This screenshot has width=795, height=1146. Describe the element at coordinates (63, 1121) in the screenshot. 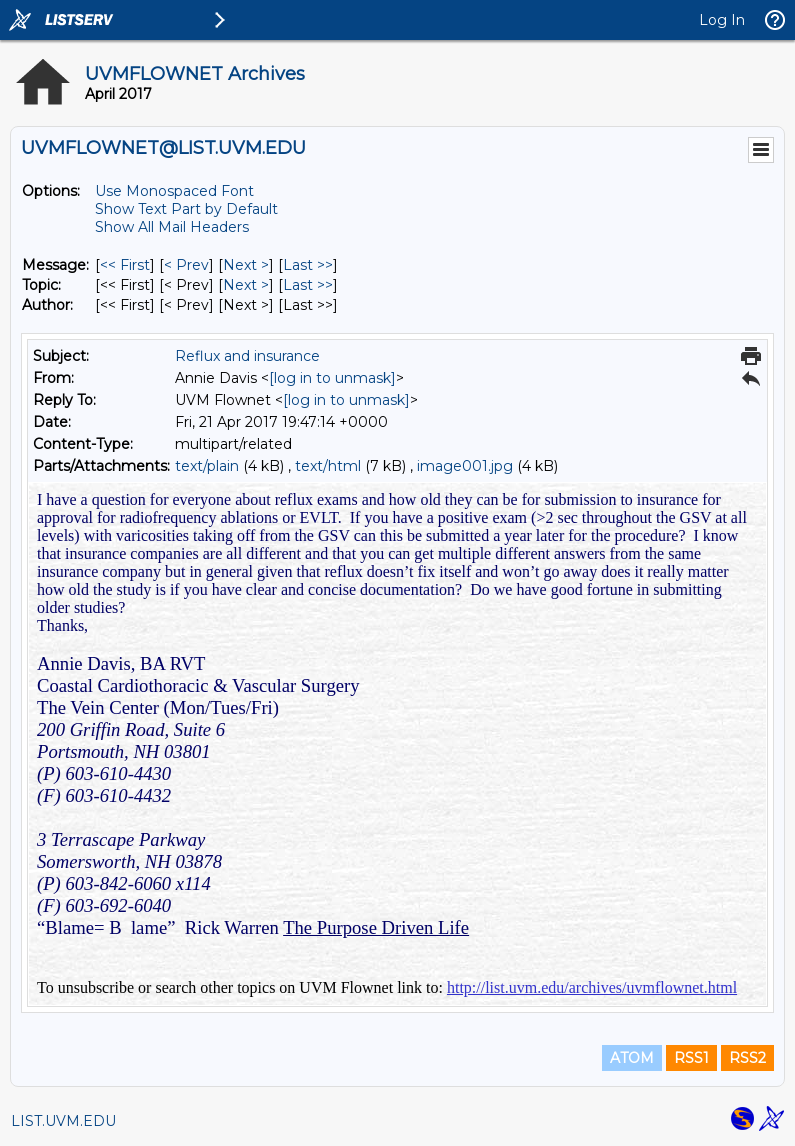

I see `LIST.UVM.EDU` at that location.